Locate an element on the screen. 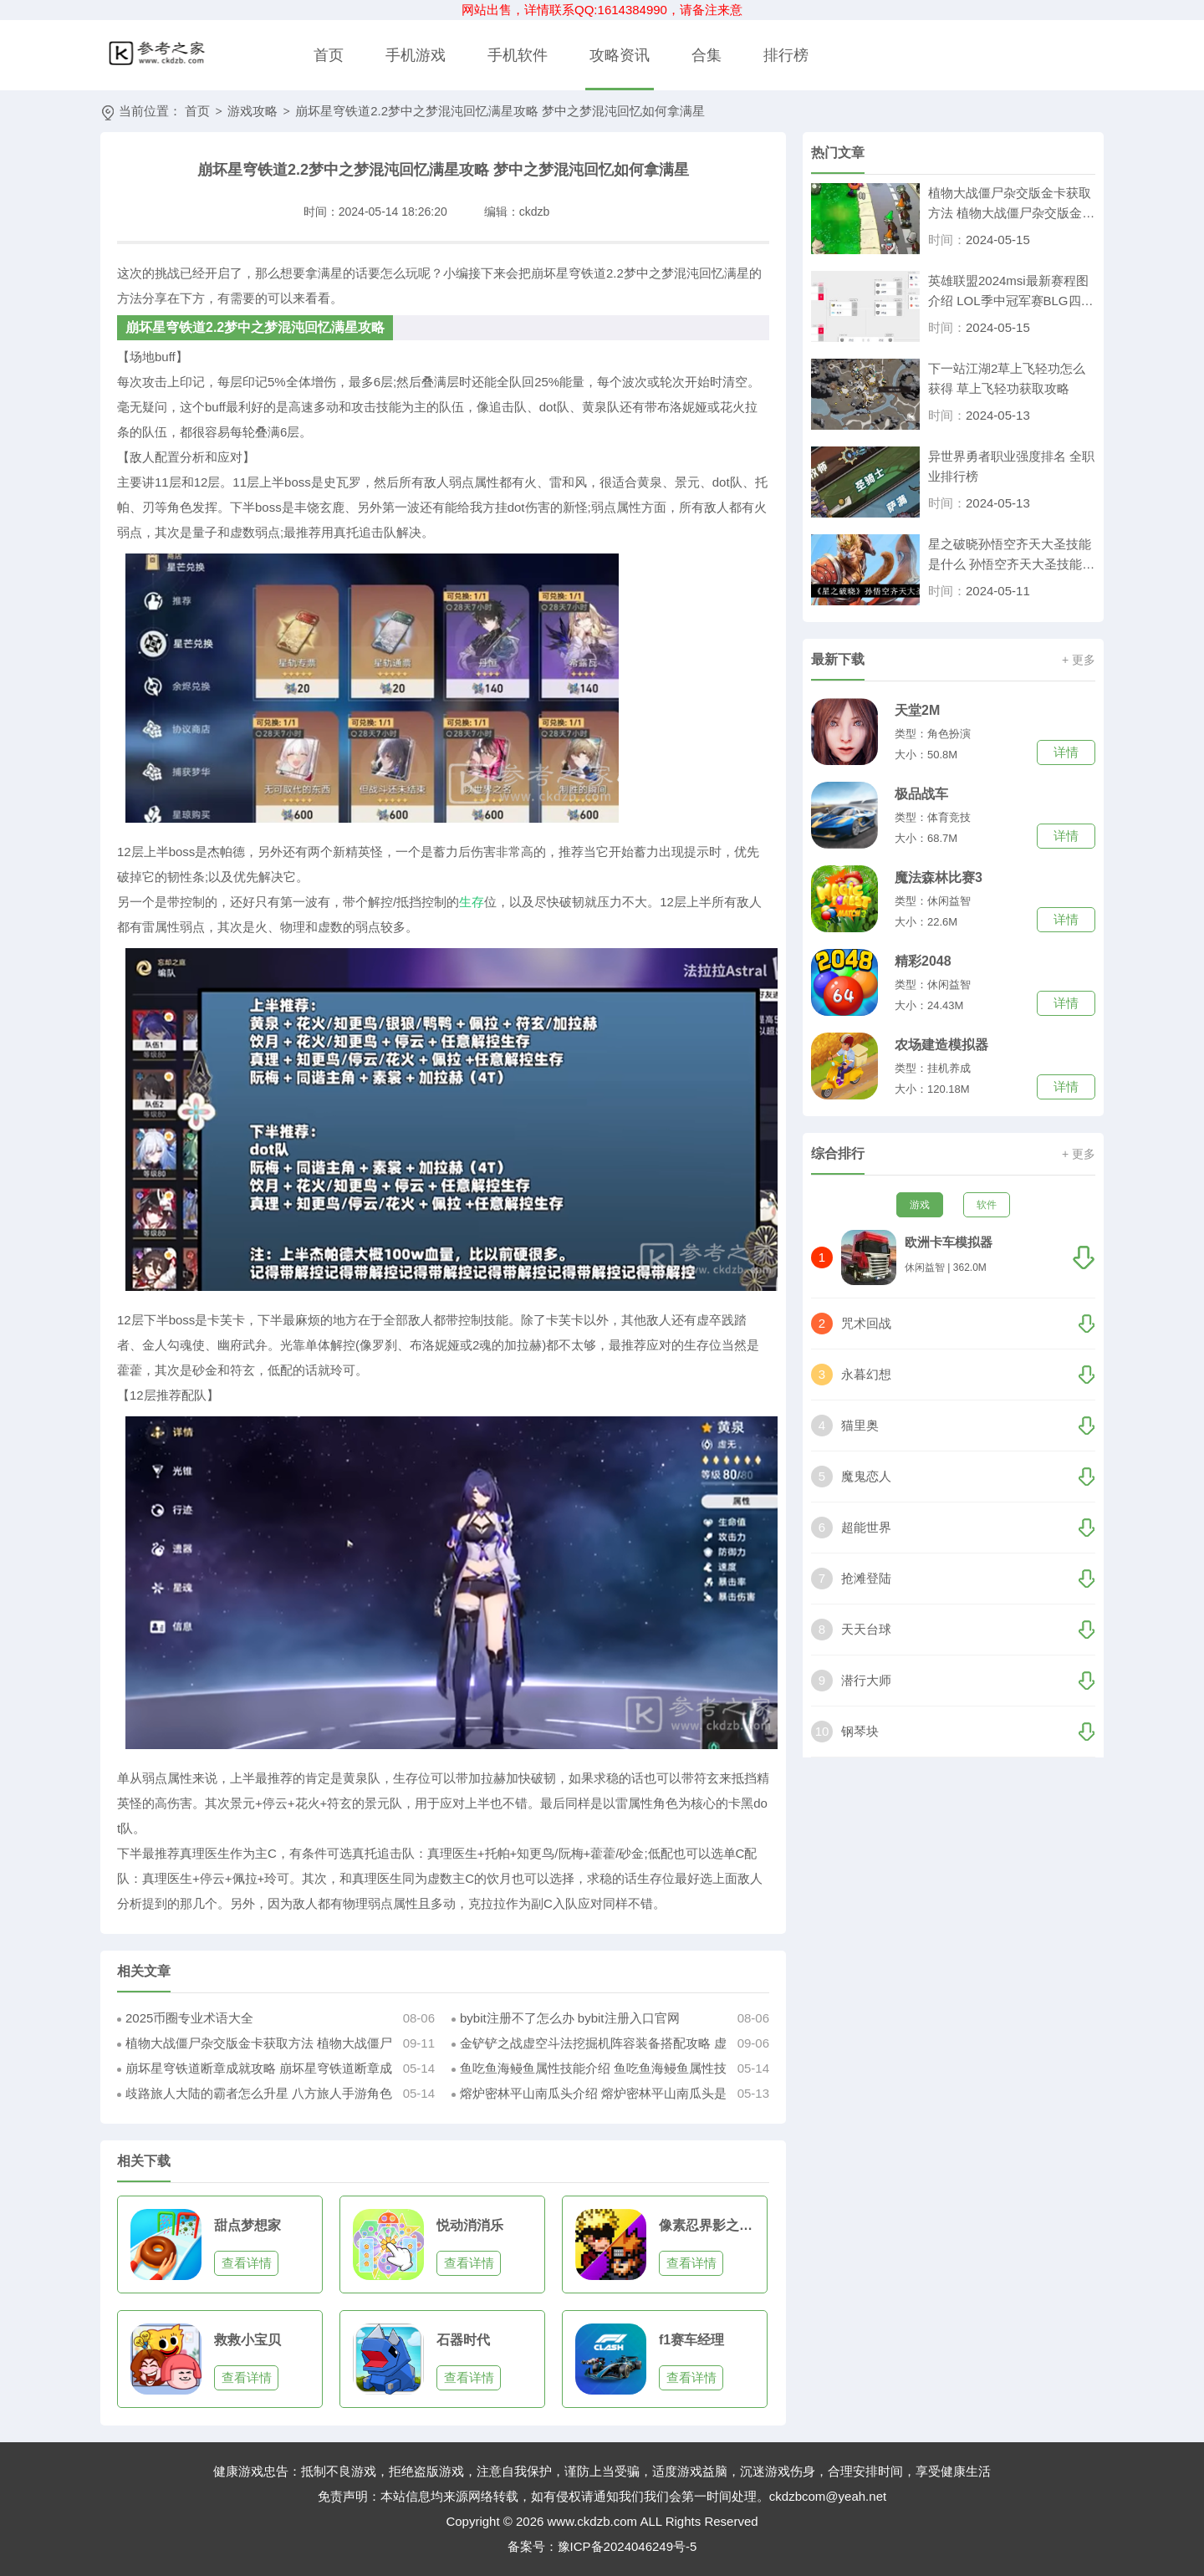  魔法森林比赛3 is located at coordinates (938, 877).